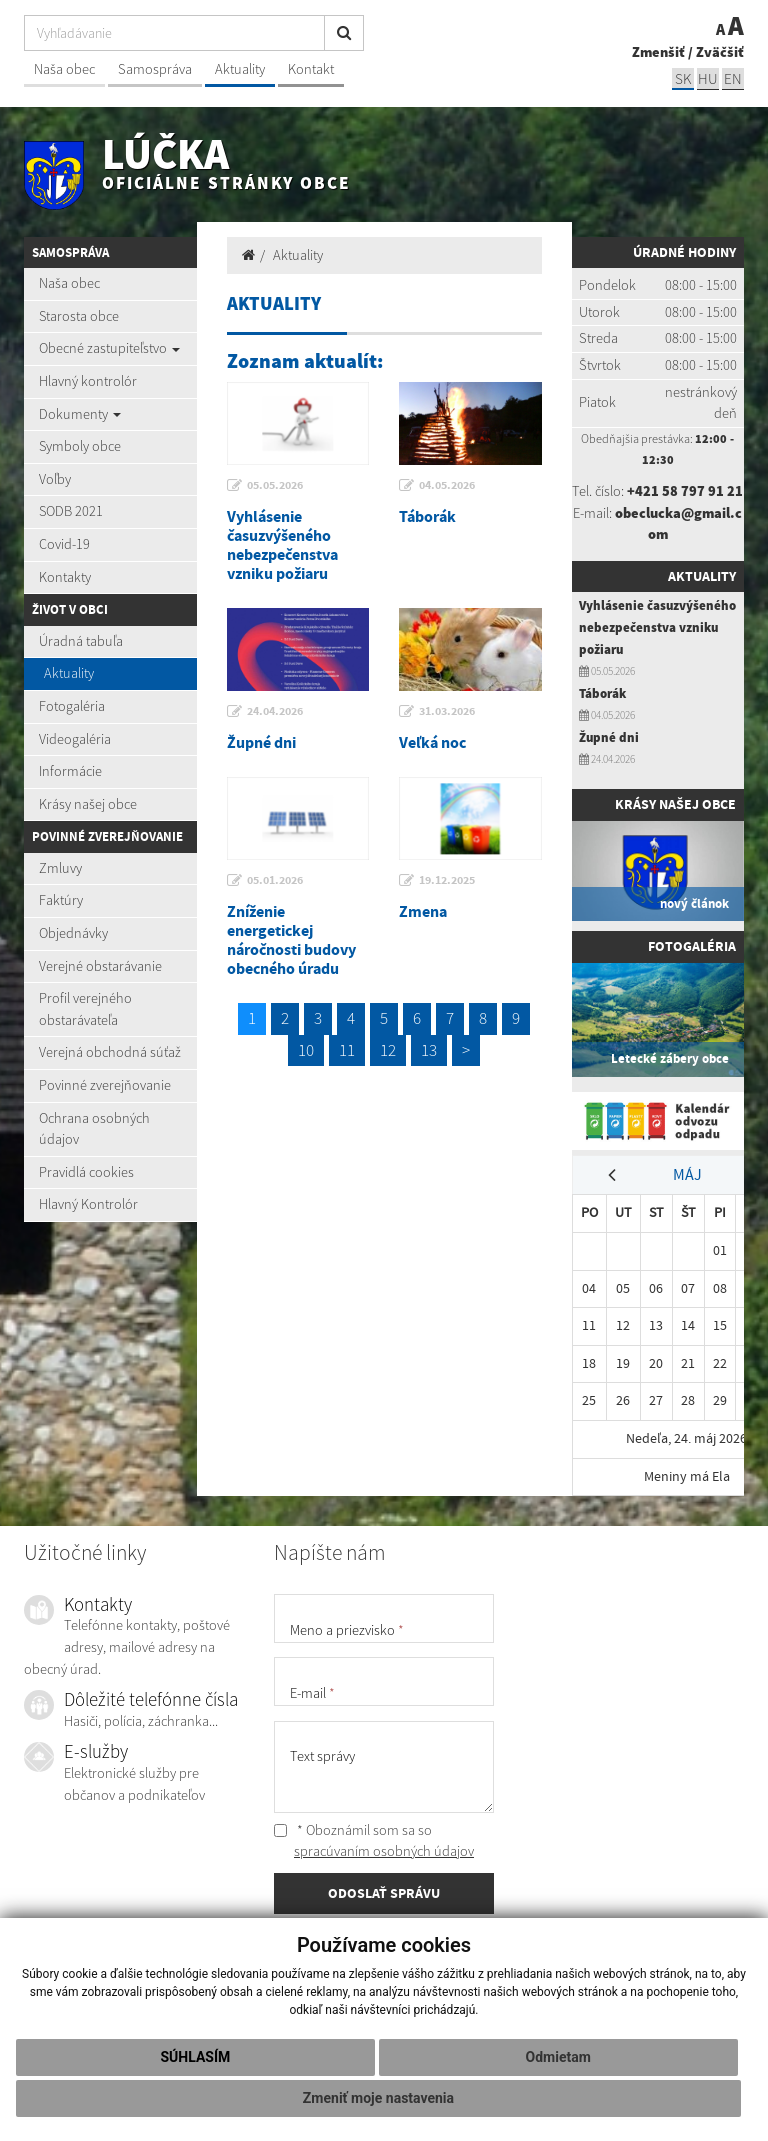  What do you see at coordinates (306, 1050) in the screenshot?
I see `10` at bounding box center [306, 1050].